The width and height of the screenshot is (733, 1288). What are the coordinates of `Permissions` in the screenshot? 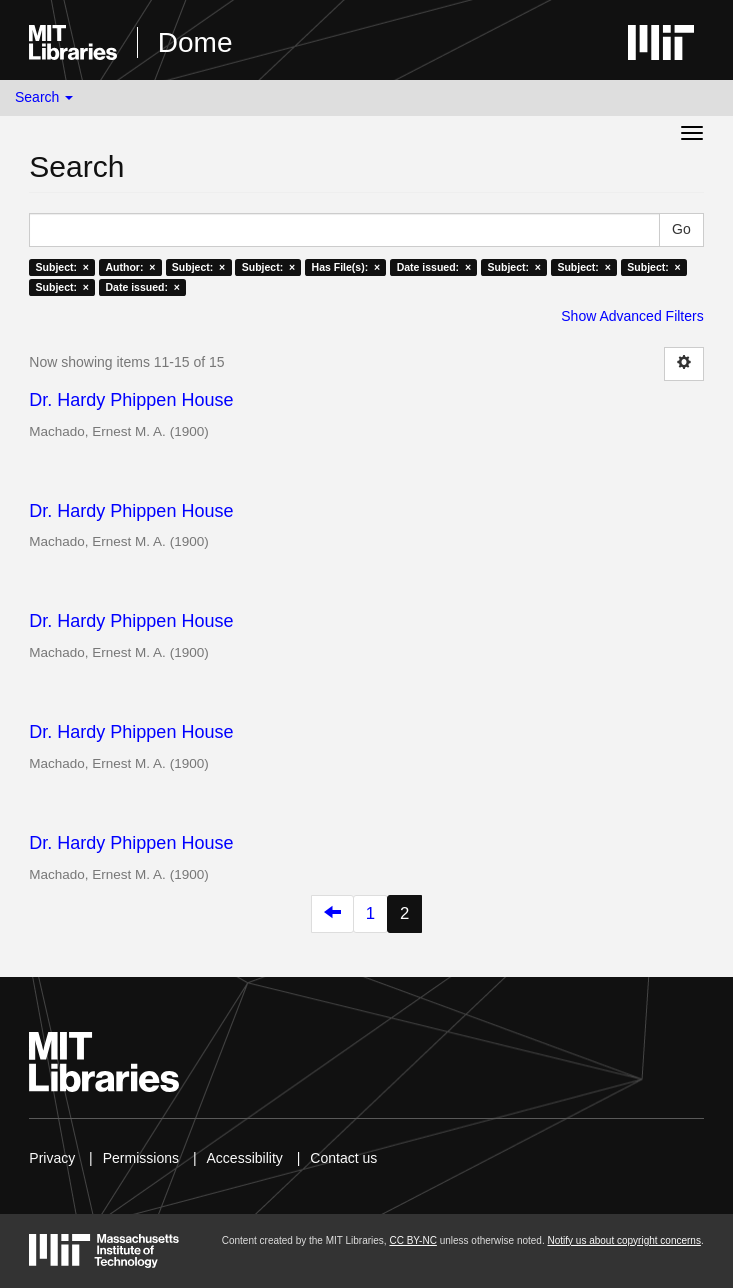 It's located at (141, 1158).